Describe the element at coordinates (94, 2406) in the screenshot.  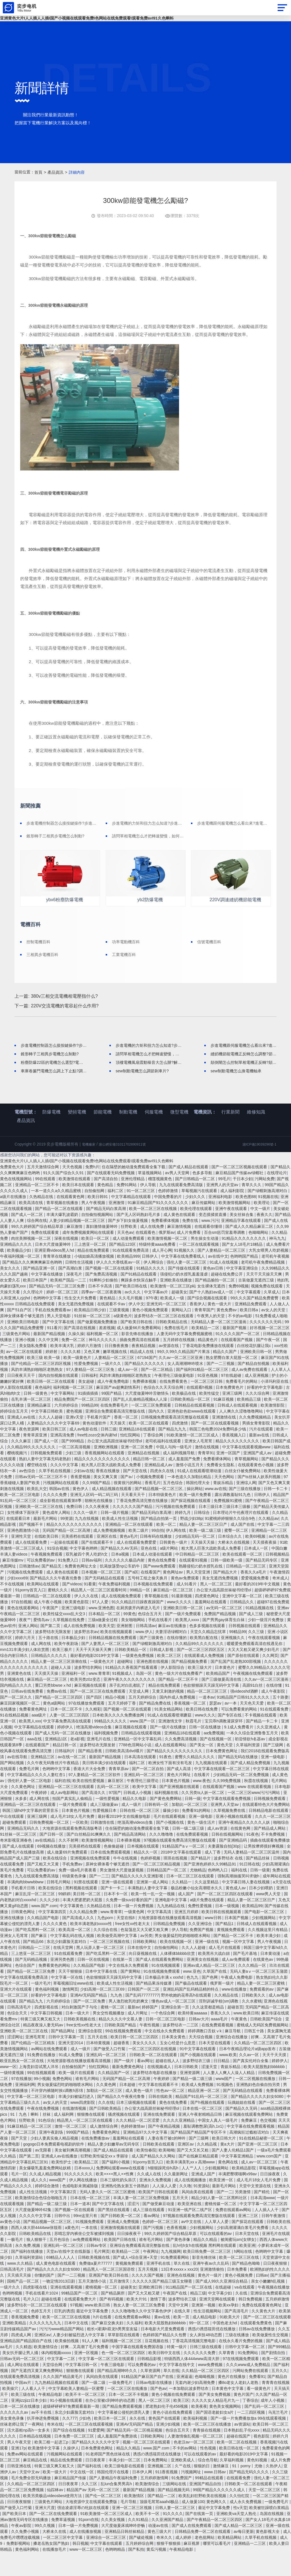
I see `国产一级二级` at that location.